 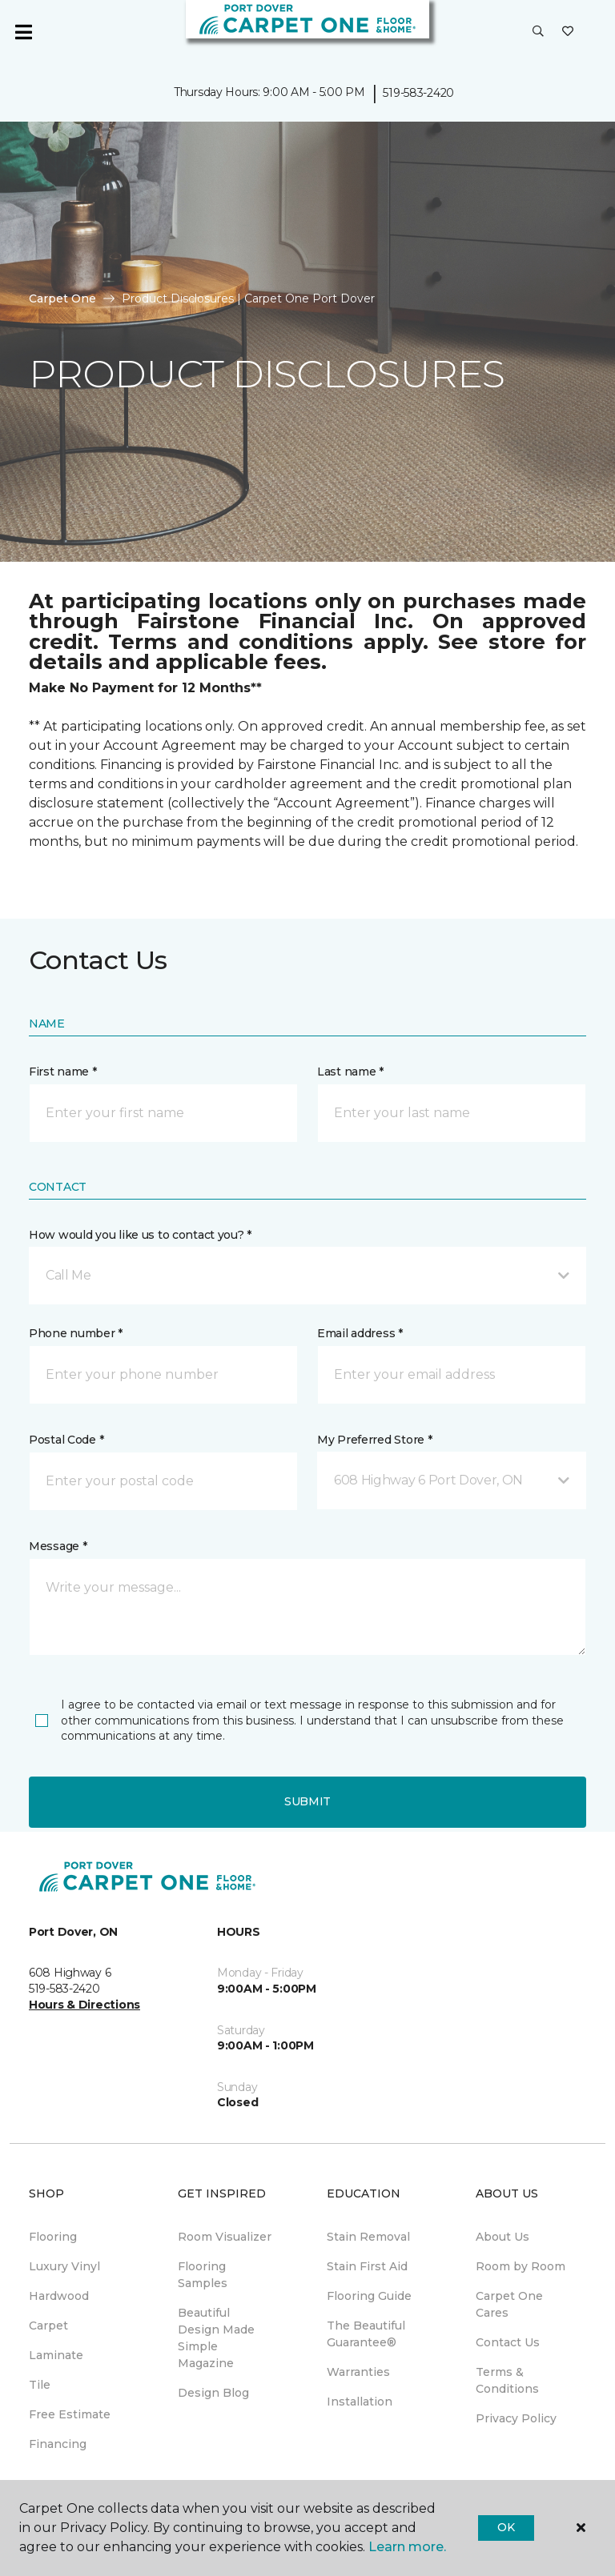 What do you see at coordinates (418, 93) in the screenshot?
I see `519-583-2420` at bounding box center [418, 93].